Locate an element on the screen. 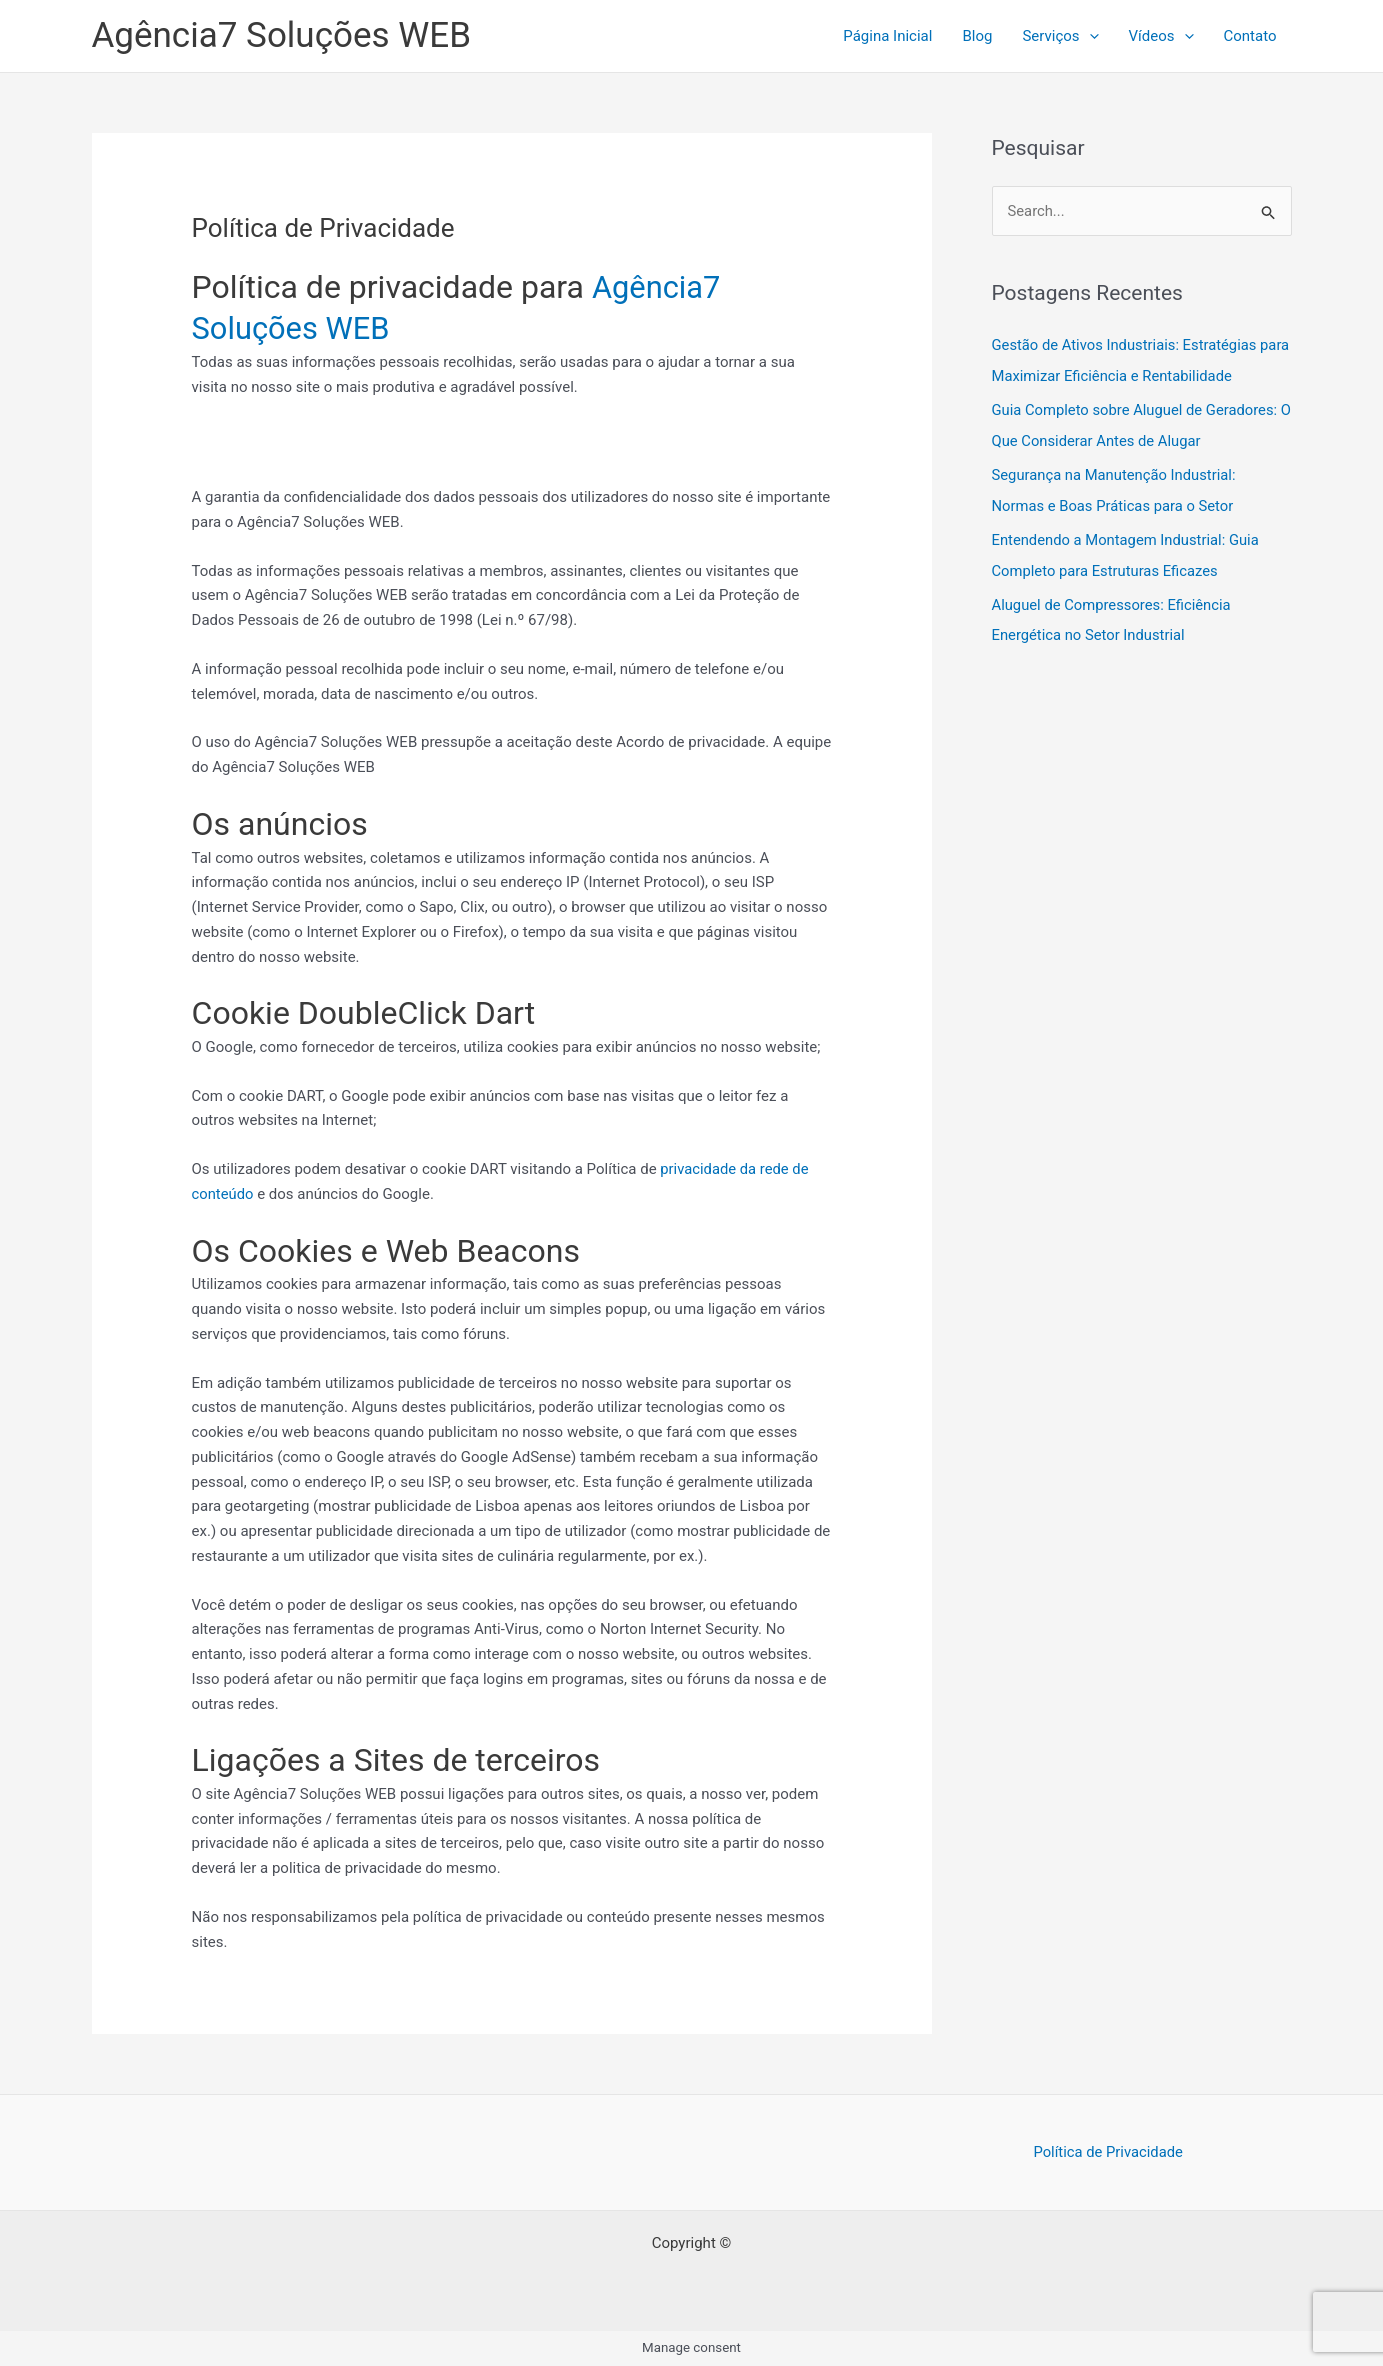 The width and height of the screenshot is (1383, 2366). Ví­deos [button] is located at coordinates (1161, 36).